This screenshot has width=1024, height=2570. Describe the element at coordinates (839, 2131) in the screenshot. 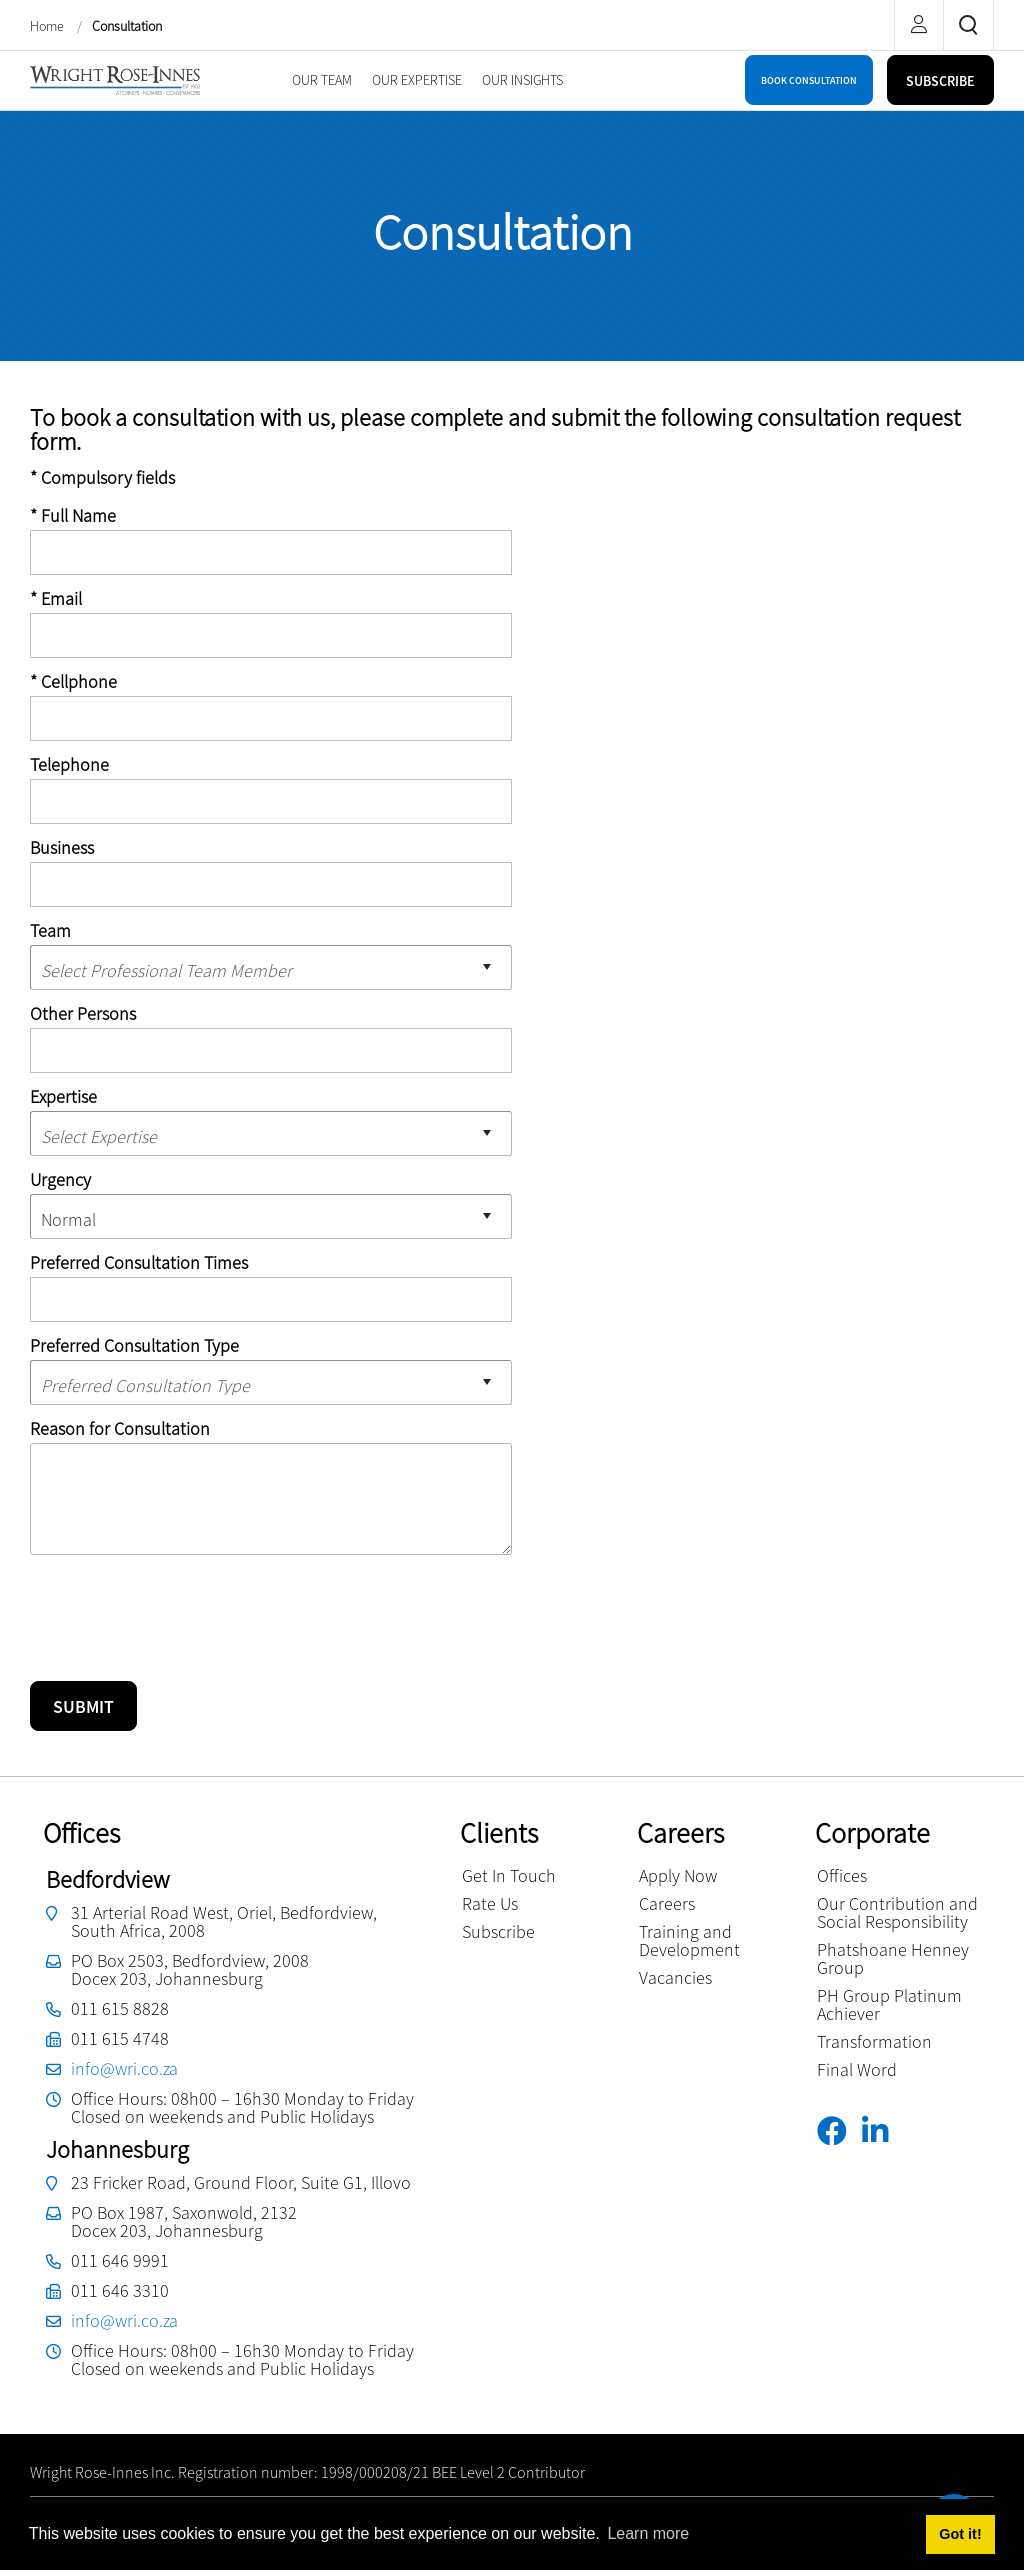

I see `[Facebook]` at that location.